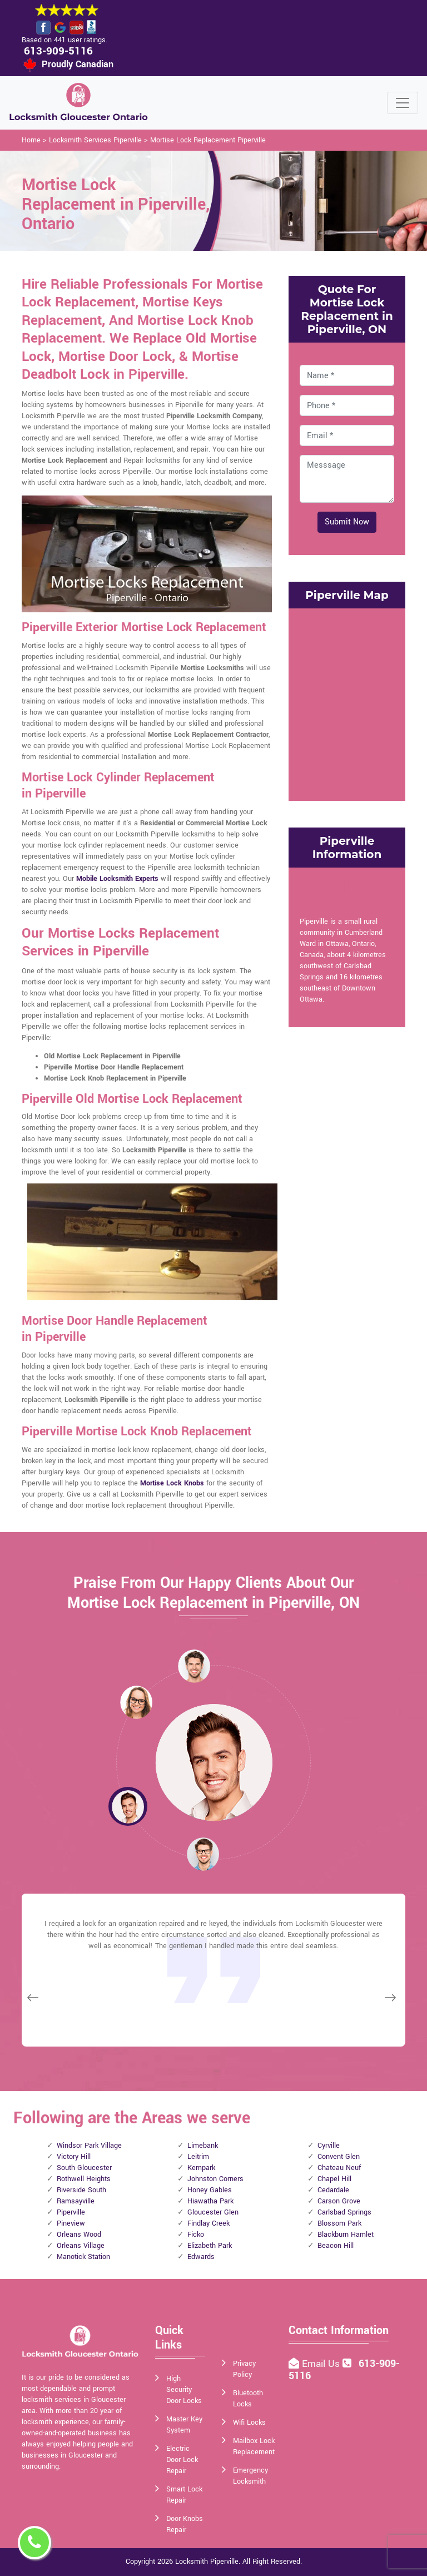  Describe the element at coordinates (250, 2475) in the screenshot. I see `Emergency Locksmith` at that location.